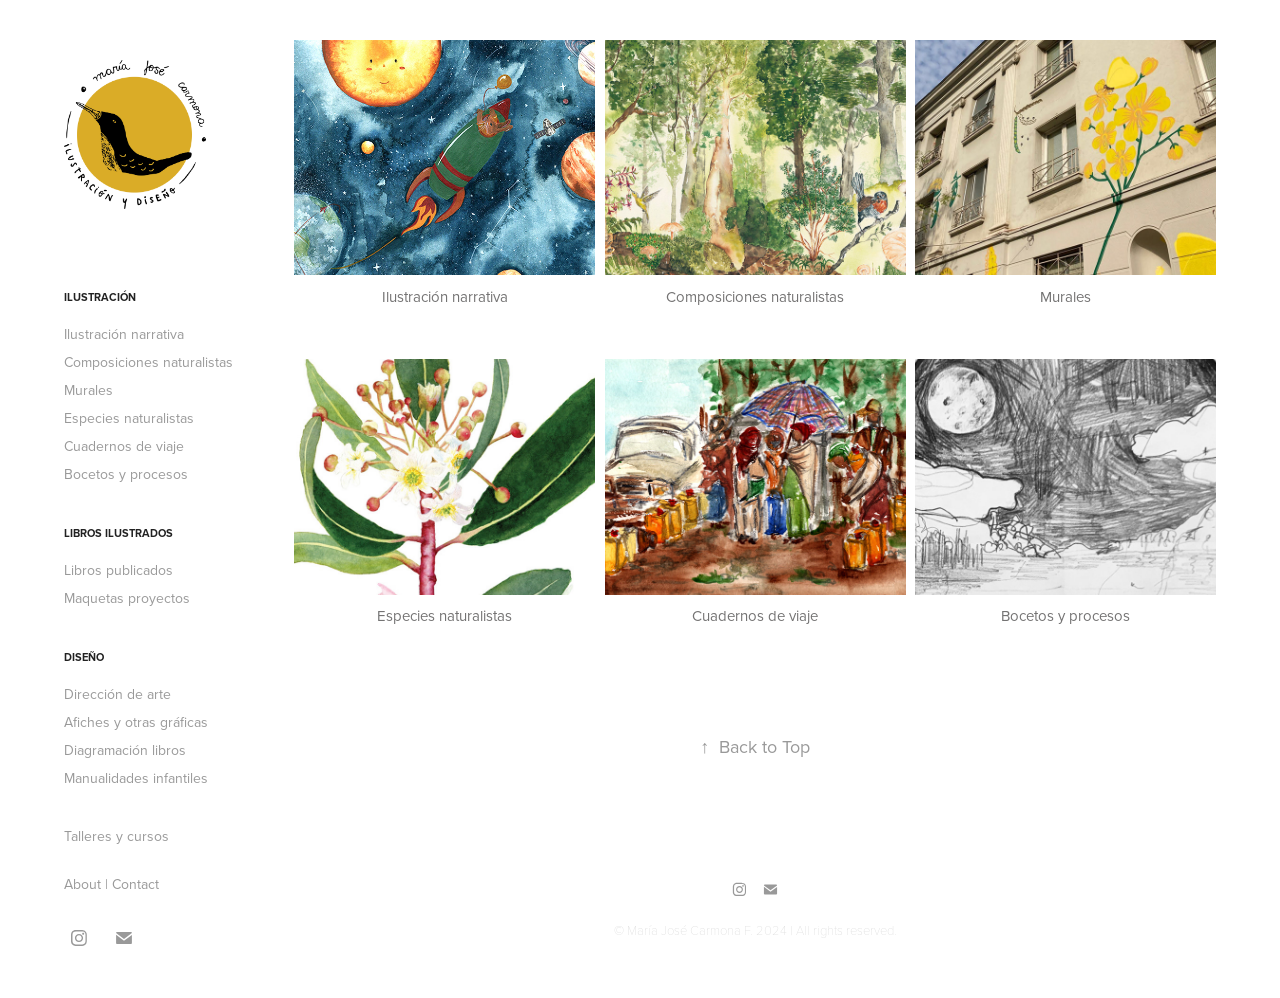  I want to click on Ilustración narrativa, so click(124, 334).